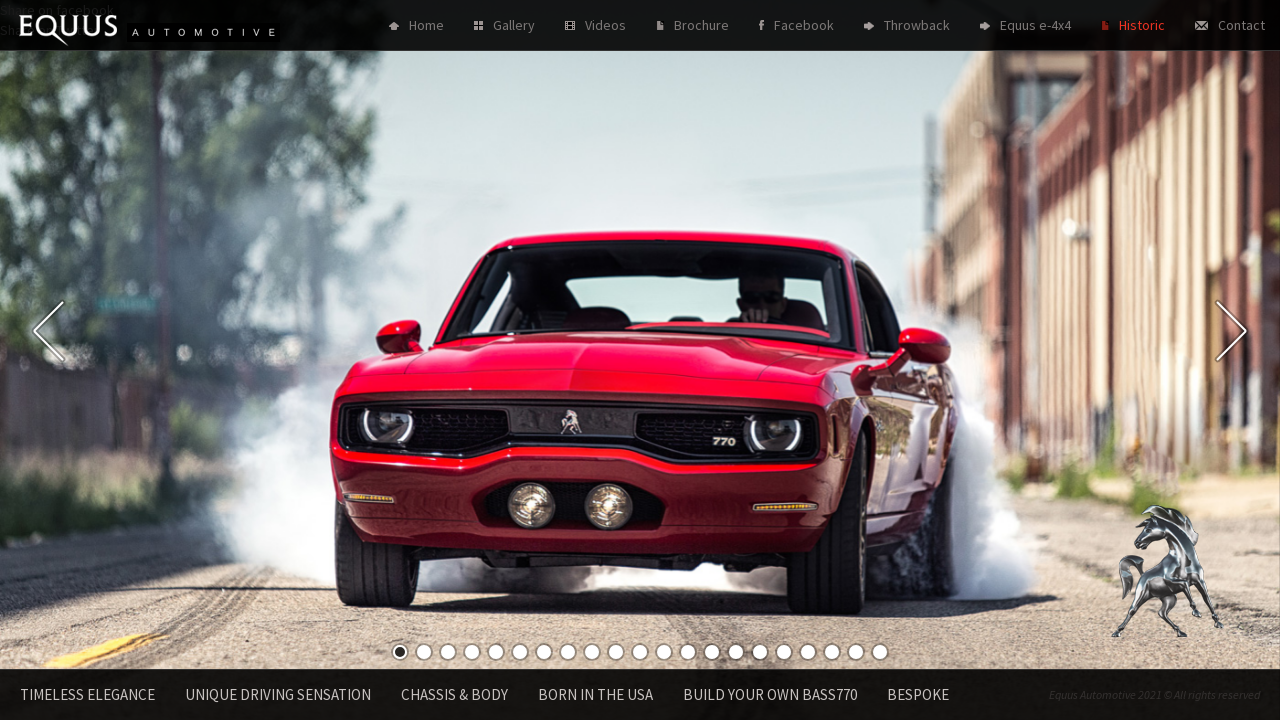  Describe the element at coordinates (87, 694) in the screenshot. I see `Timeless Elegance` at that location.